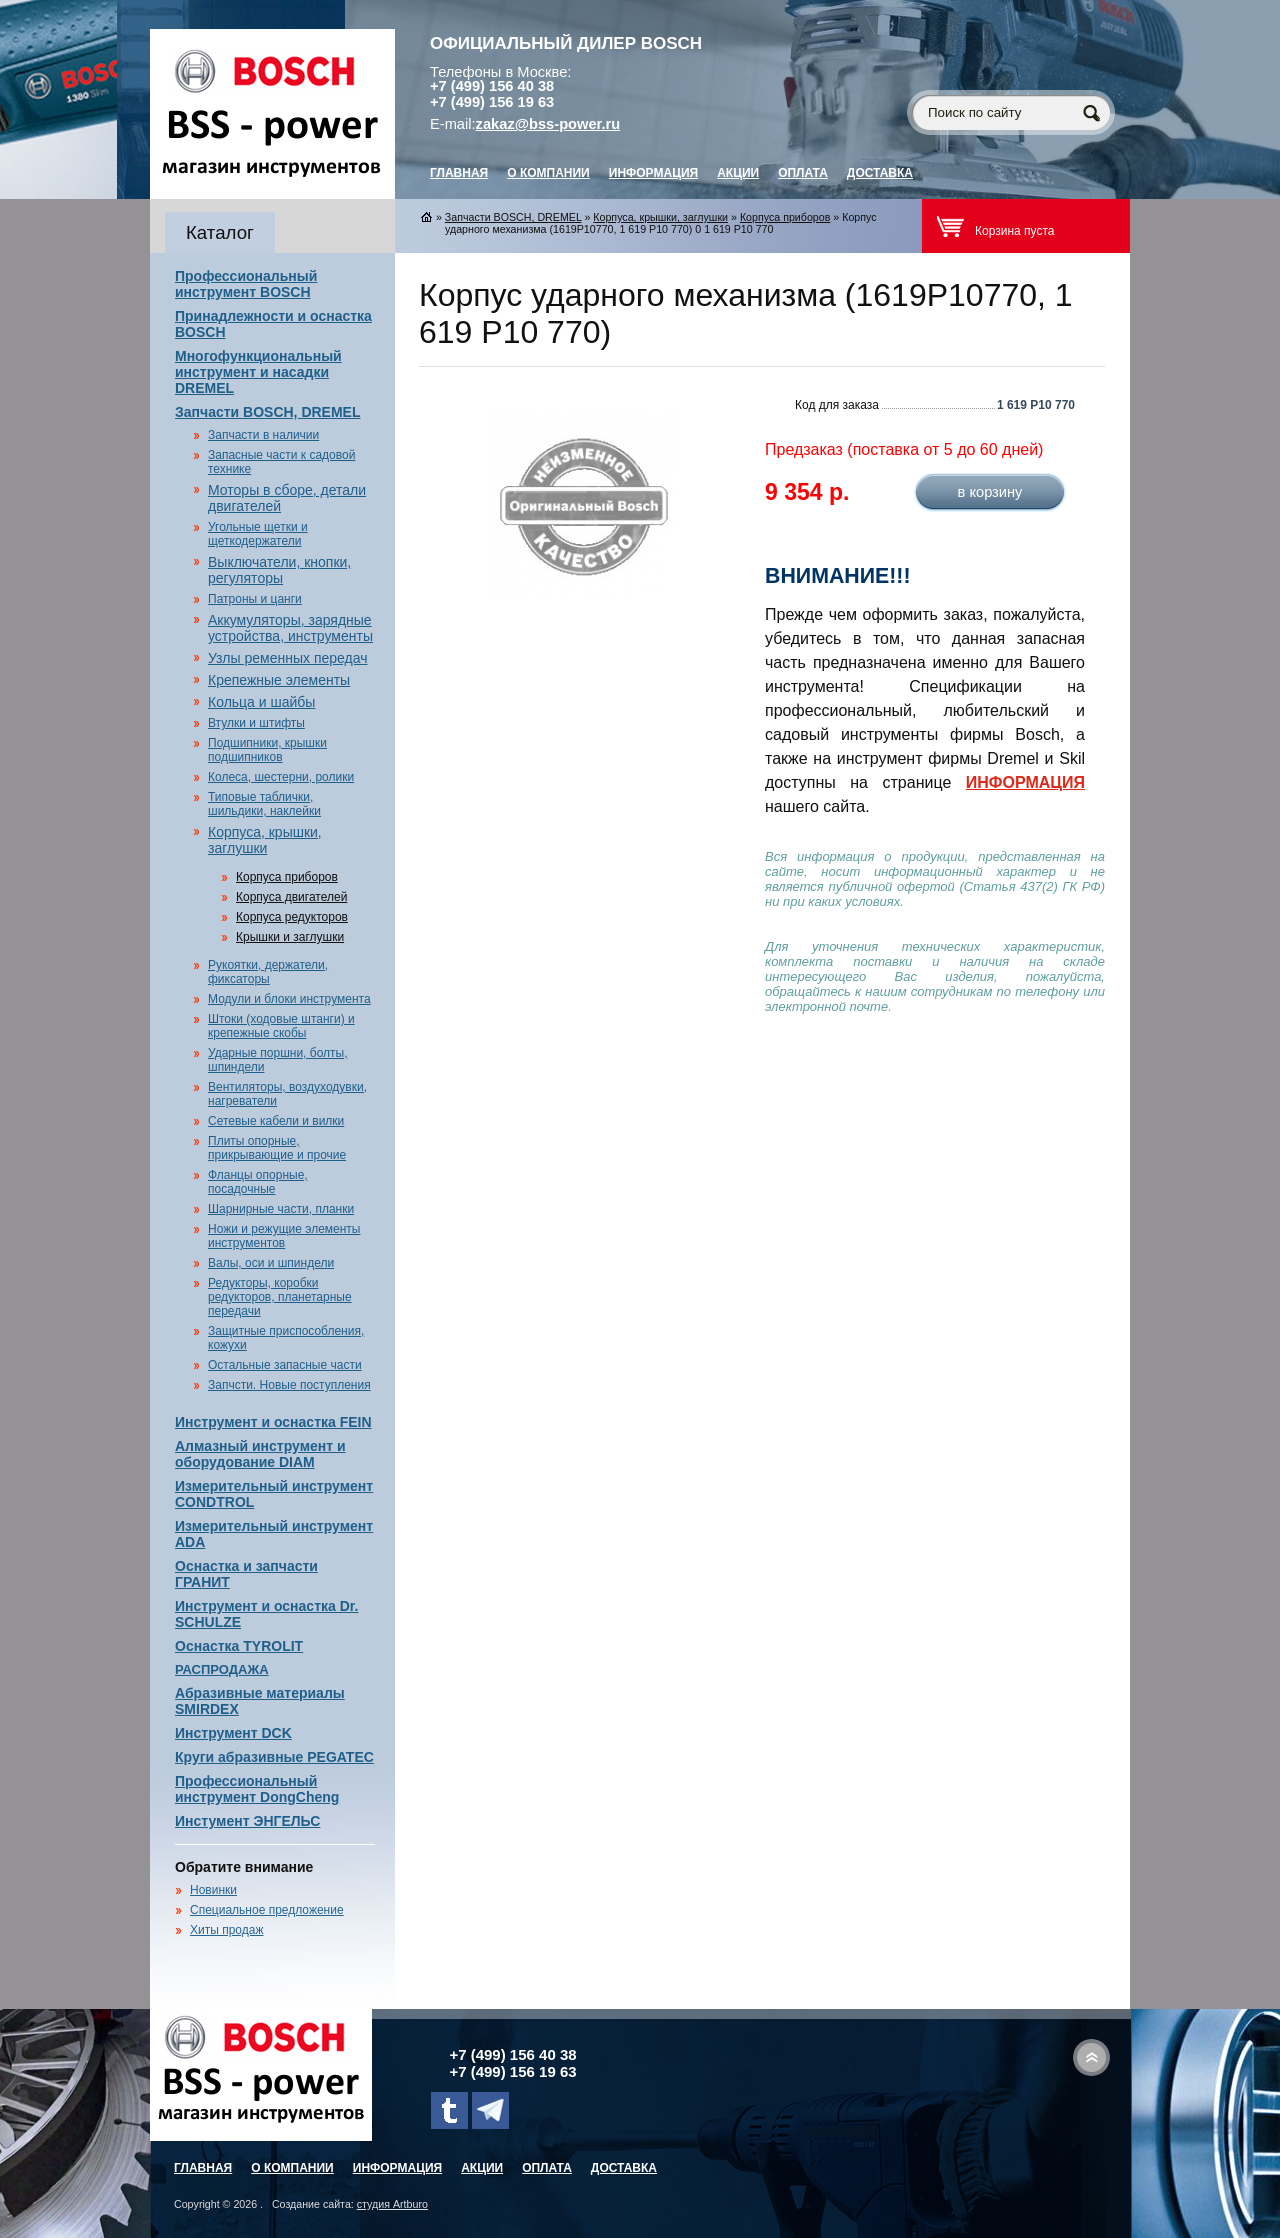  Describe the element at coordinates (255, 599) in the screenshot. I see `Патроны и цанги` at that location.